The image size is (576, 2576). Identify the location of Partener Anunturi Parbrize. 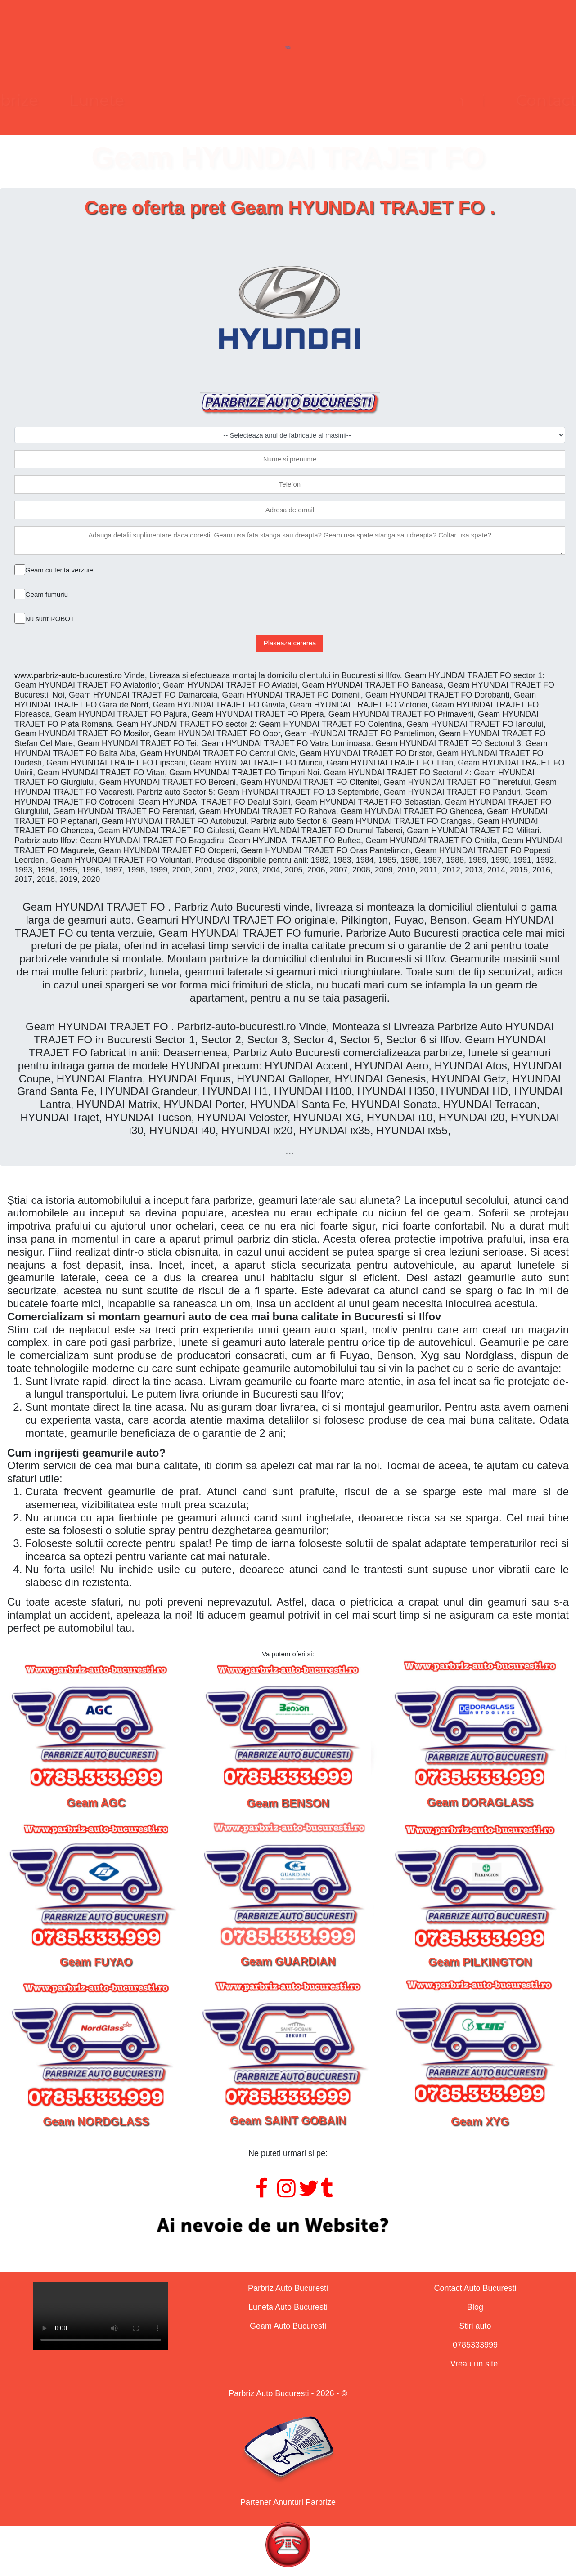
(288, 2502).